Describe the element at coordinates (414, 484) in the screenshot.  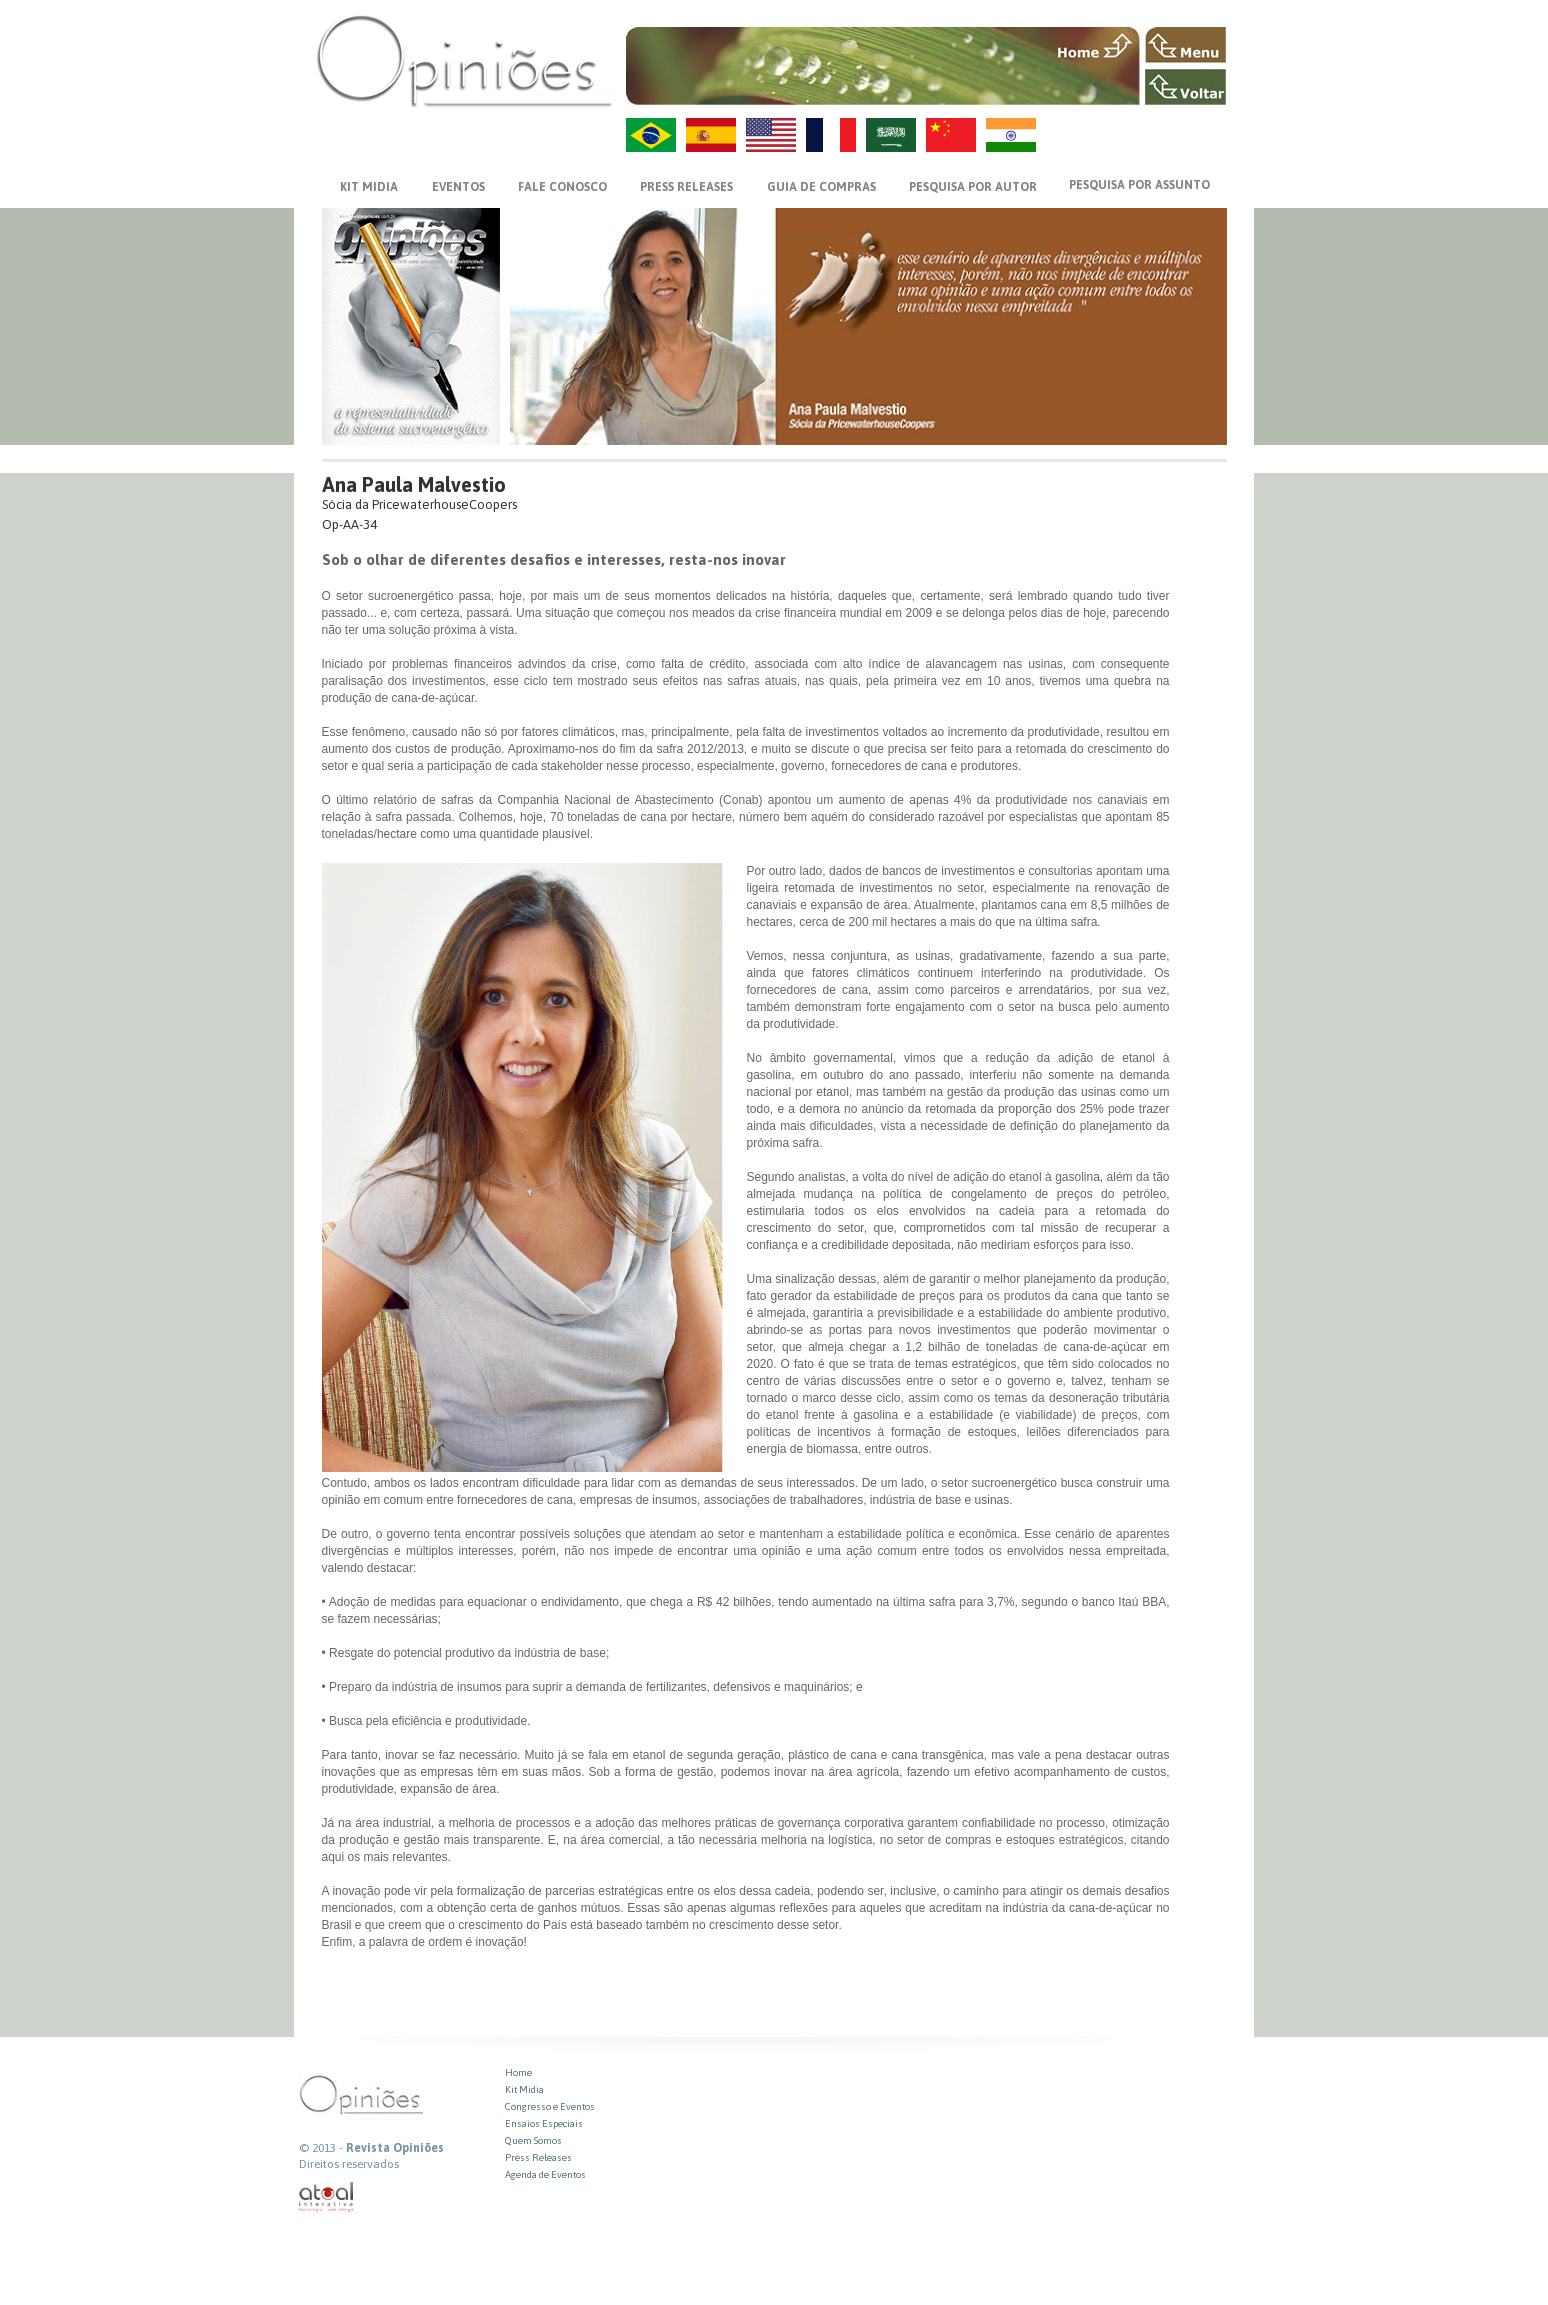
I see `Ana Paula Malvestio` at that location.